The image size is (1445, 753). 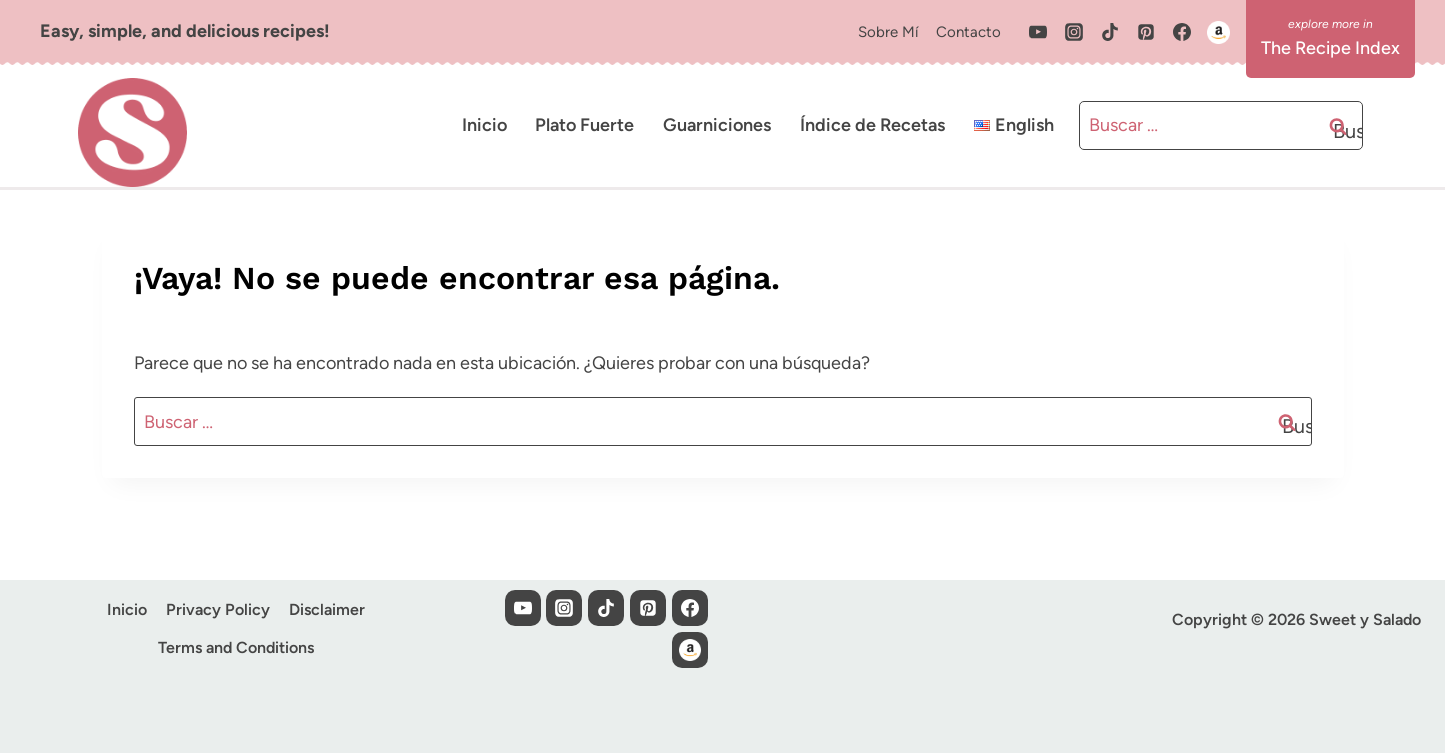 I want to click on Inicio, so click(x=484, y=125).